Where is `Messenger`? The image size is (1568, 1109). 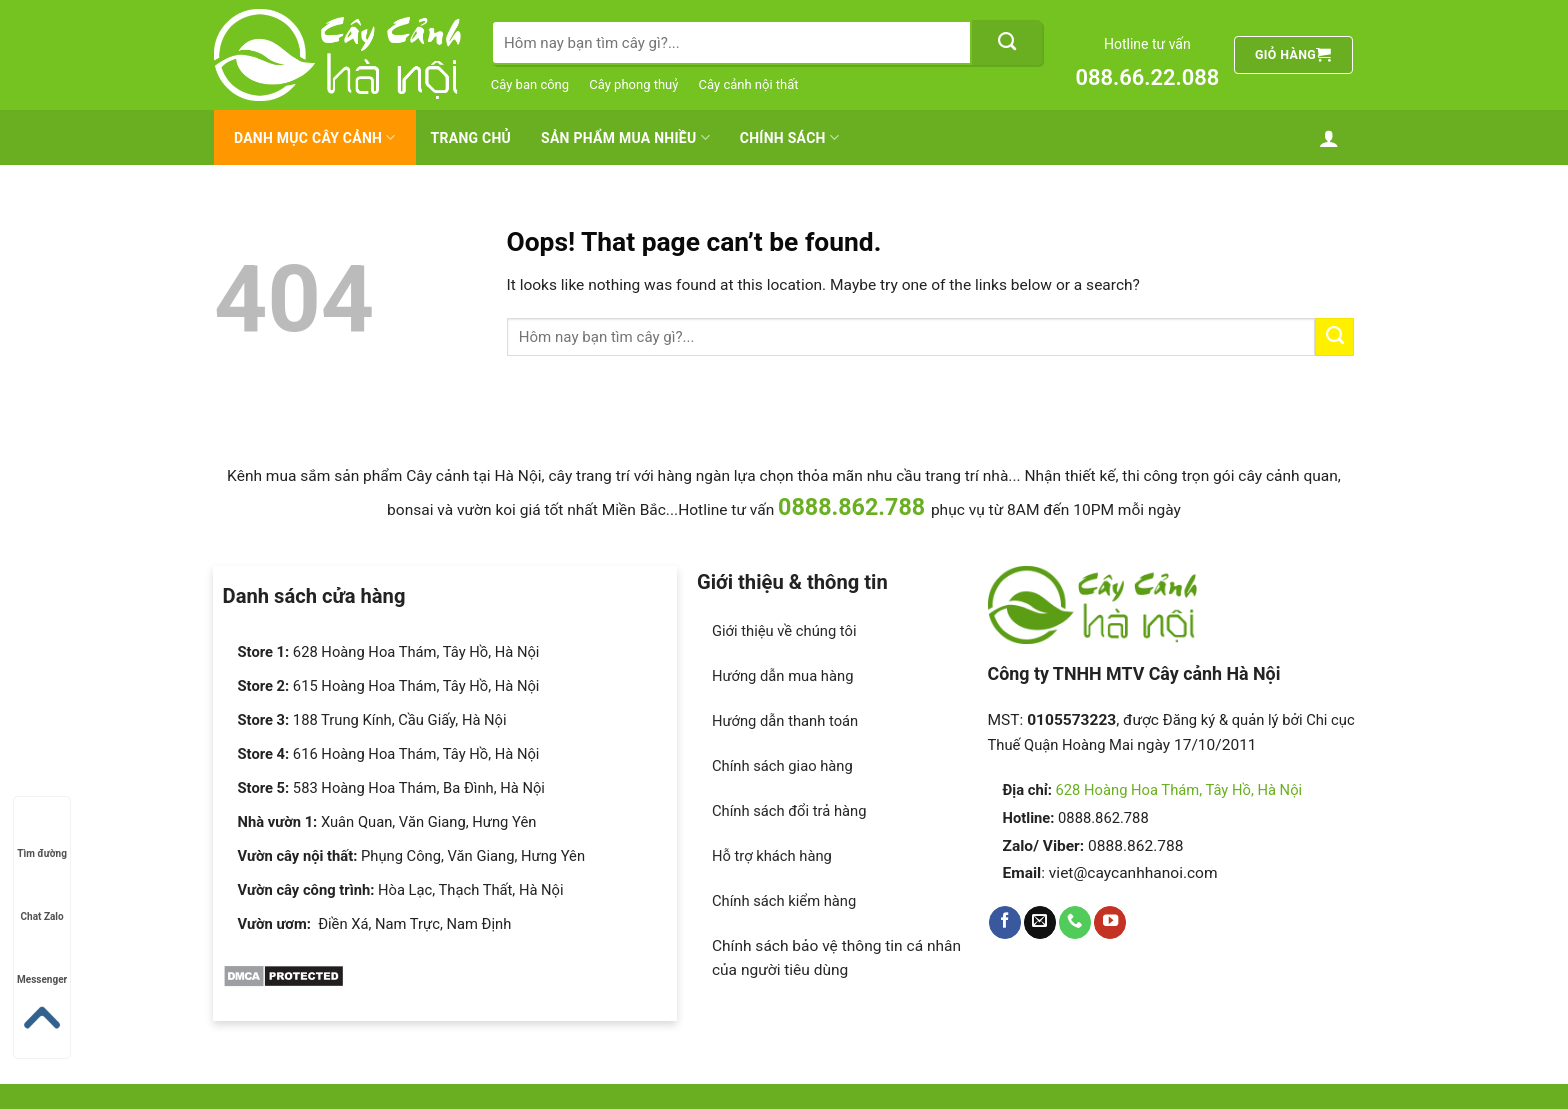
Messenger is located at coordinates (42, 960).